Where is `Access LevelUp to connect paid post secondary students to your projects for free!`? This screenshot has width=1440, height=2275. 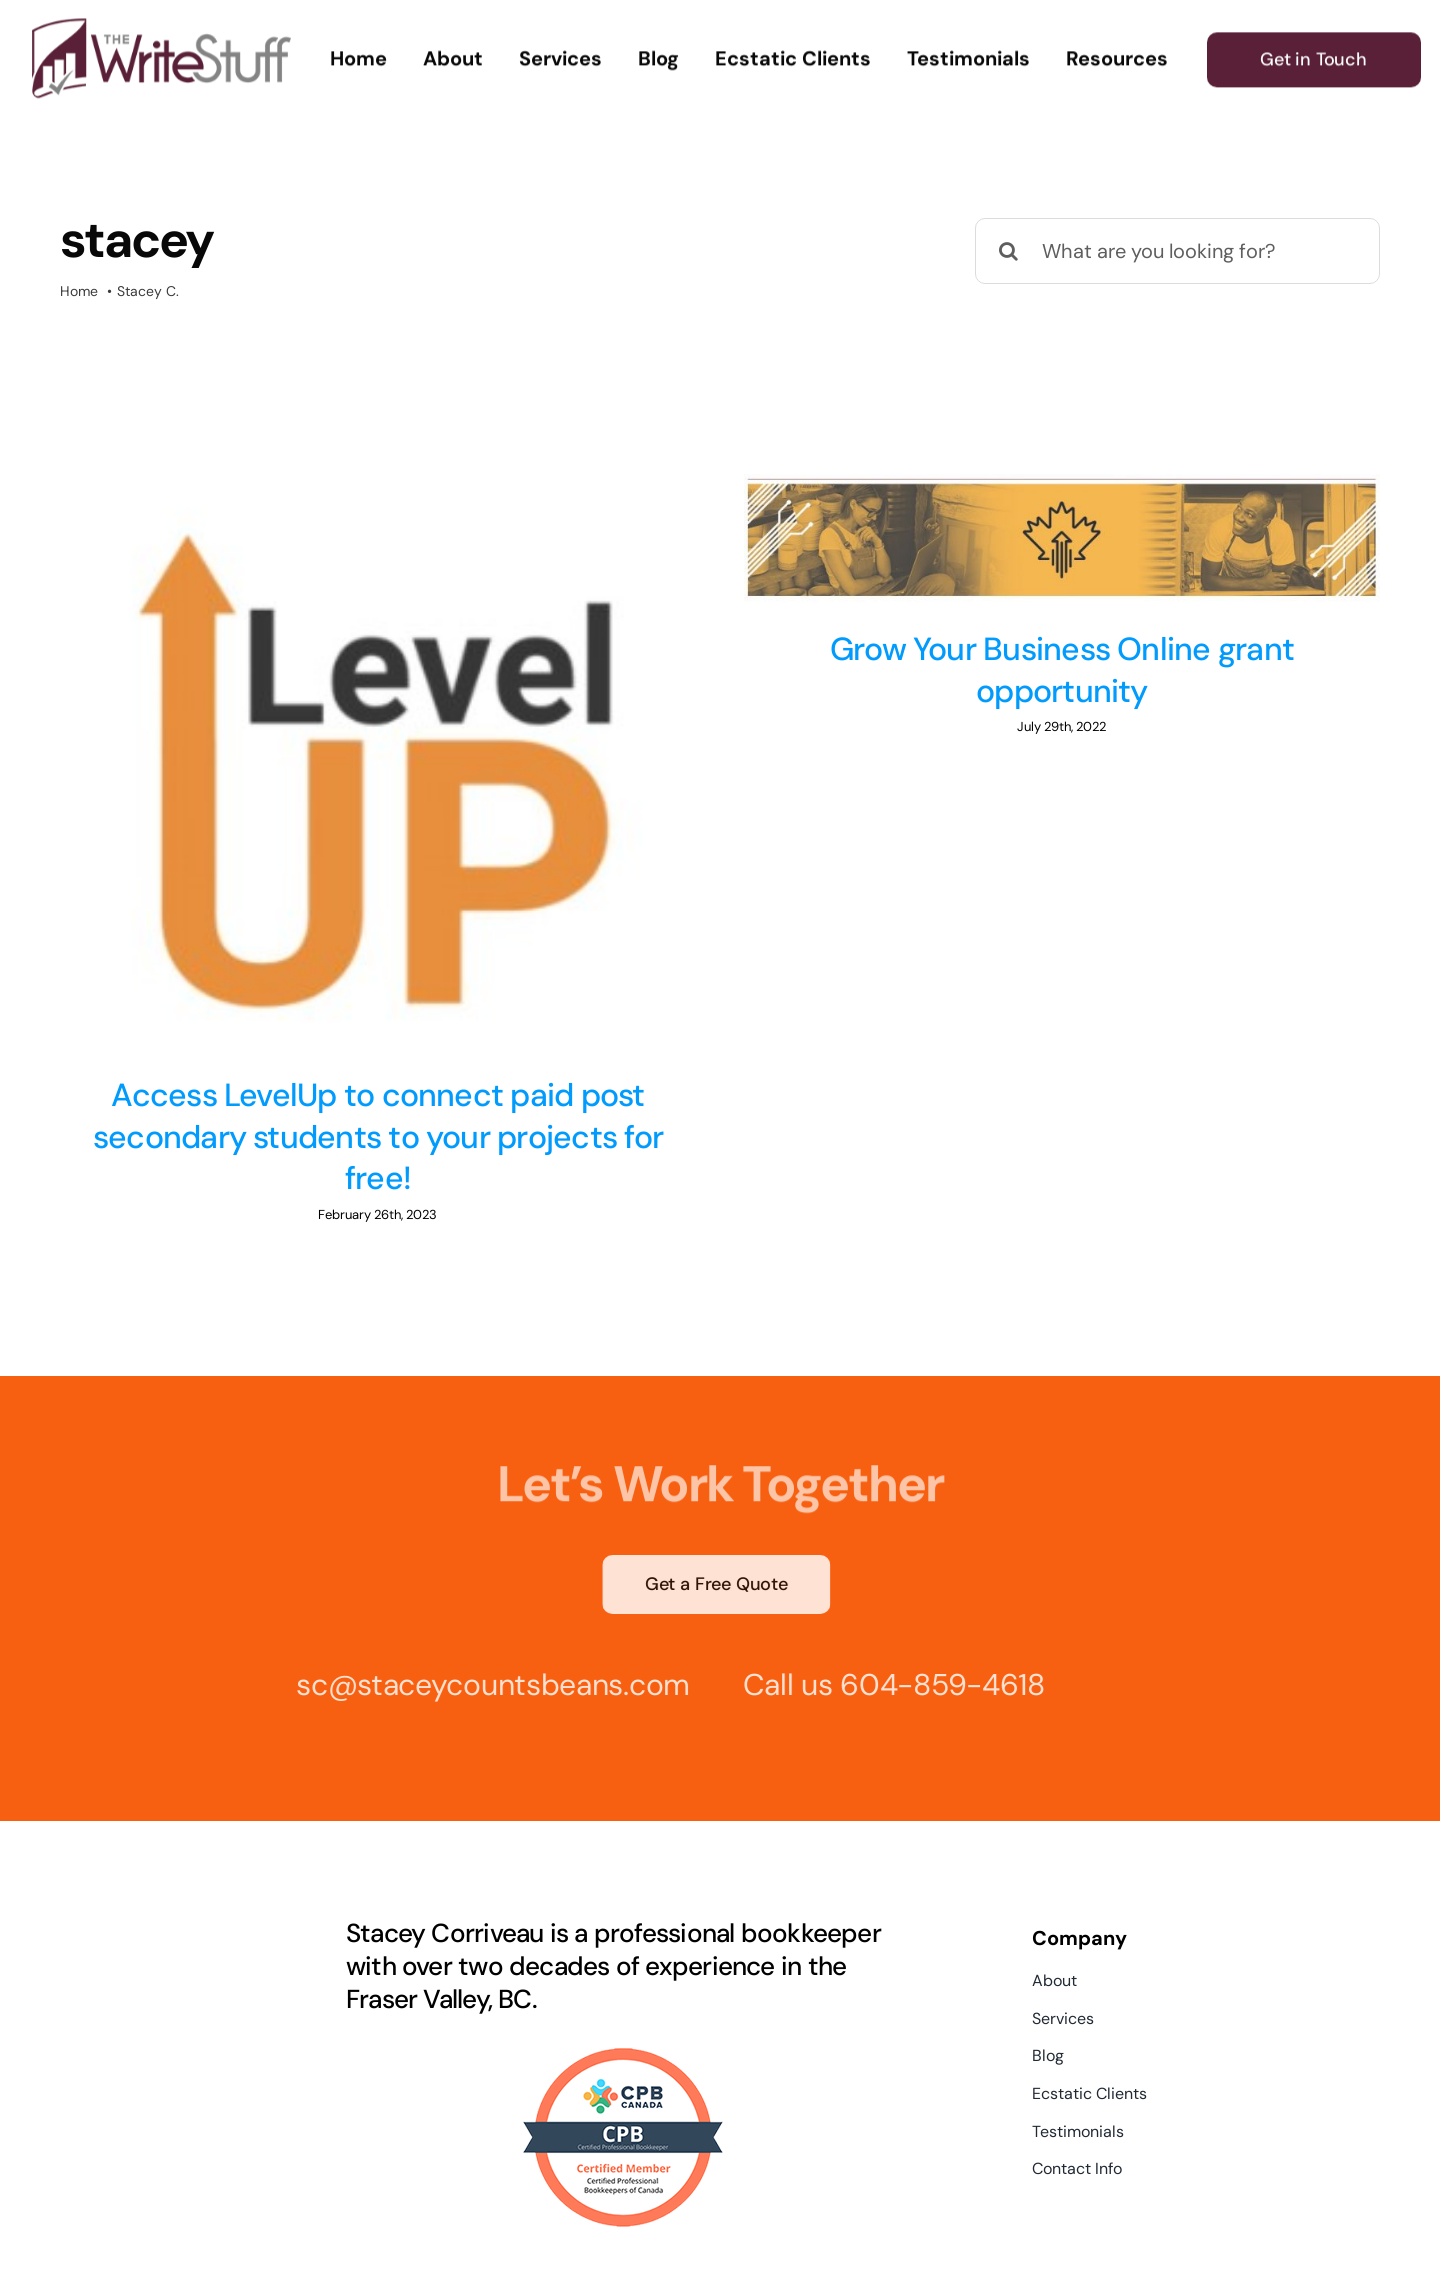 Access LevelUp to connect paid post secondary students to your projects for free! is located at coordinates (378, 1136).